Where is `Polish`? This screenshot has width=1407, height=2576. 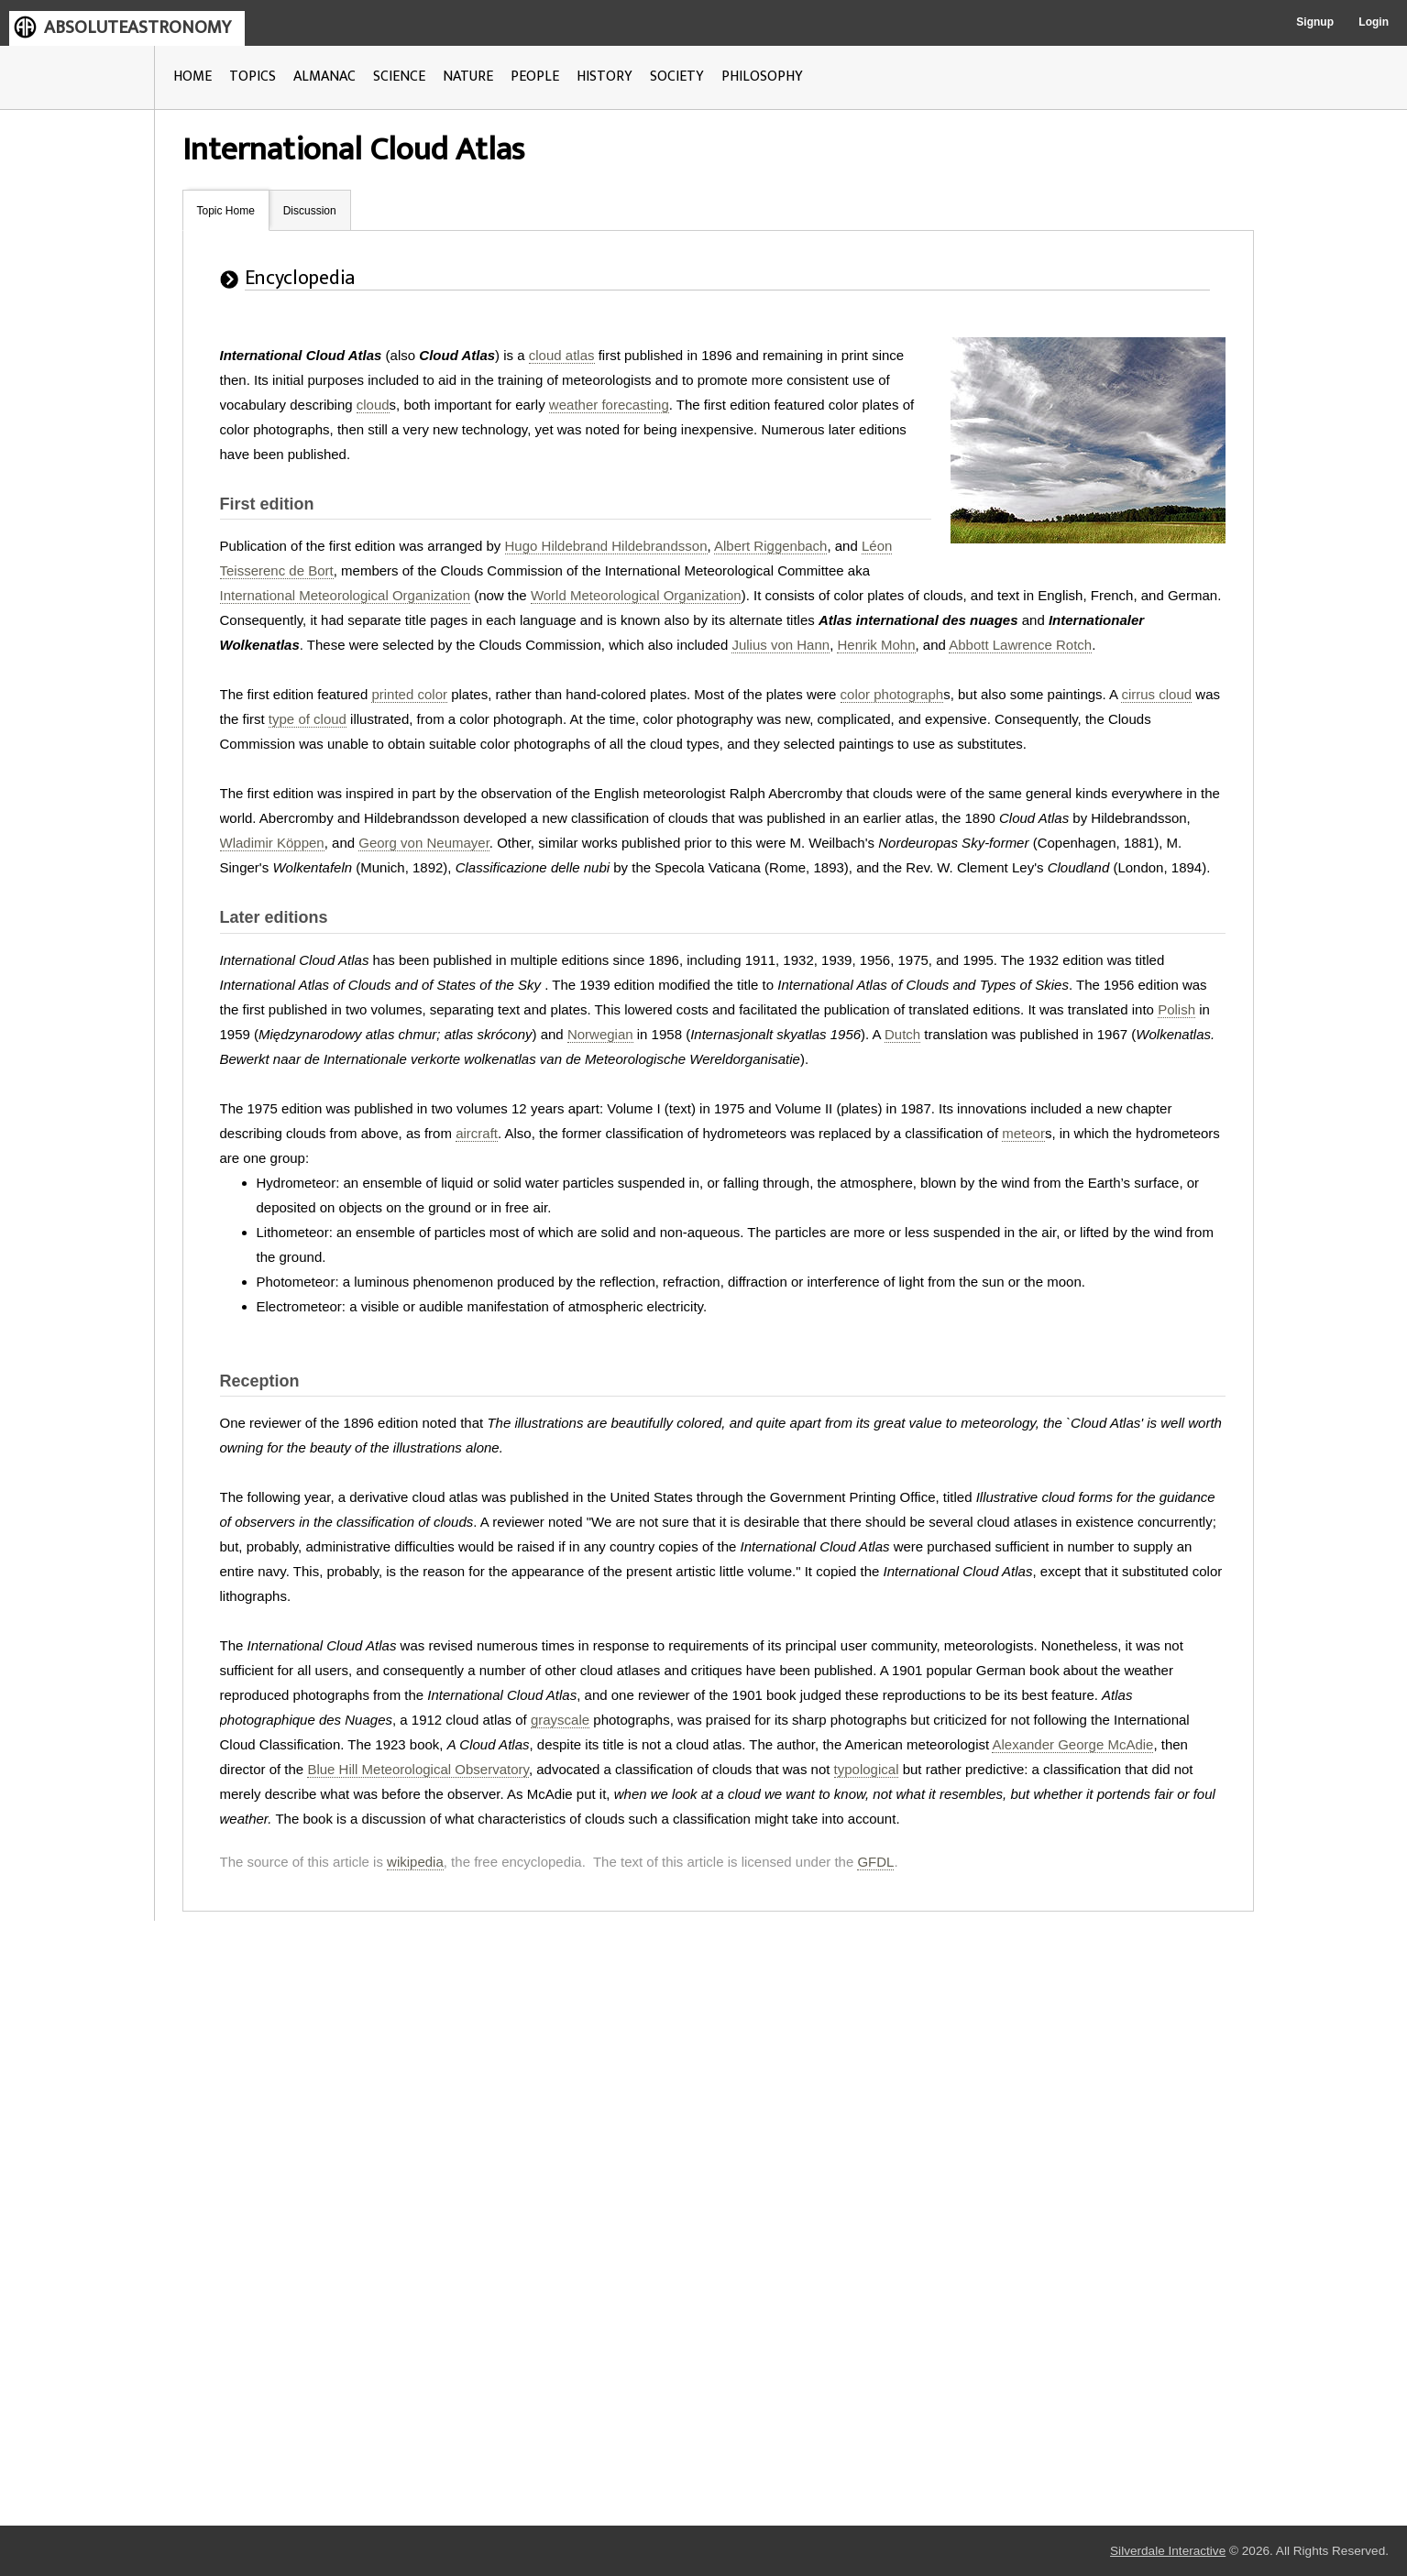 Polish is located at coordinates (1176, 1009).